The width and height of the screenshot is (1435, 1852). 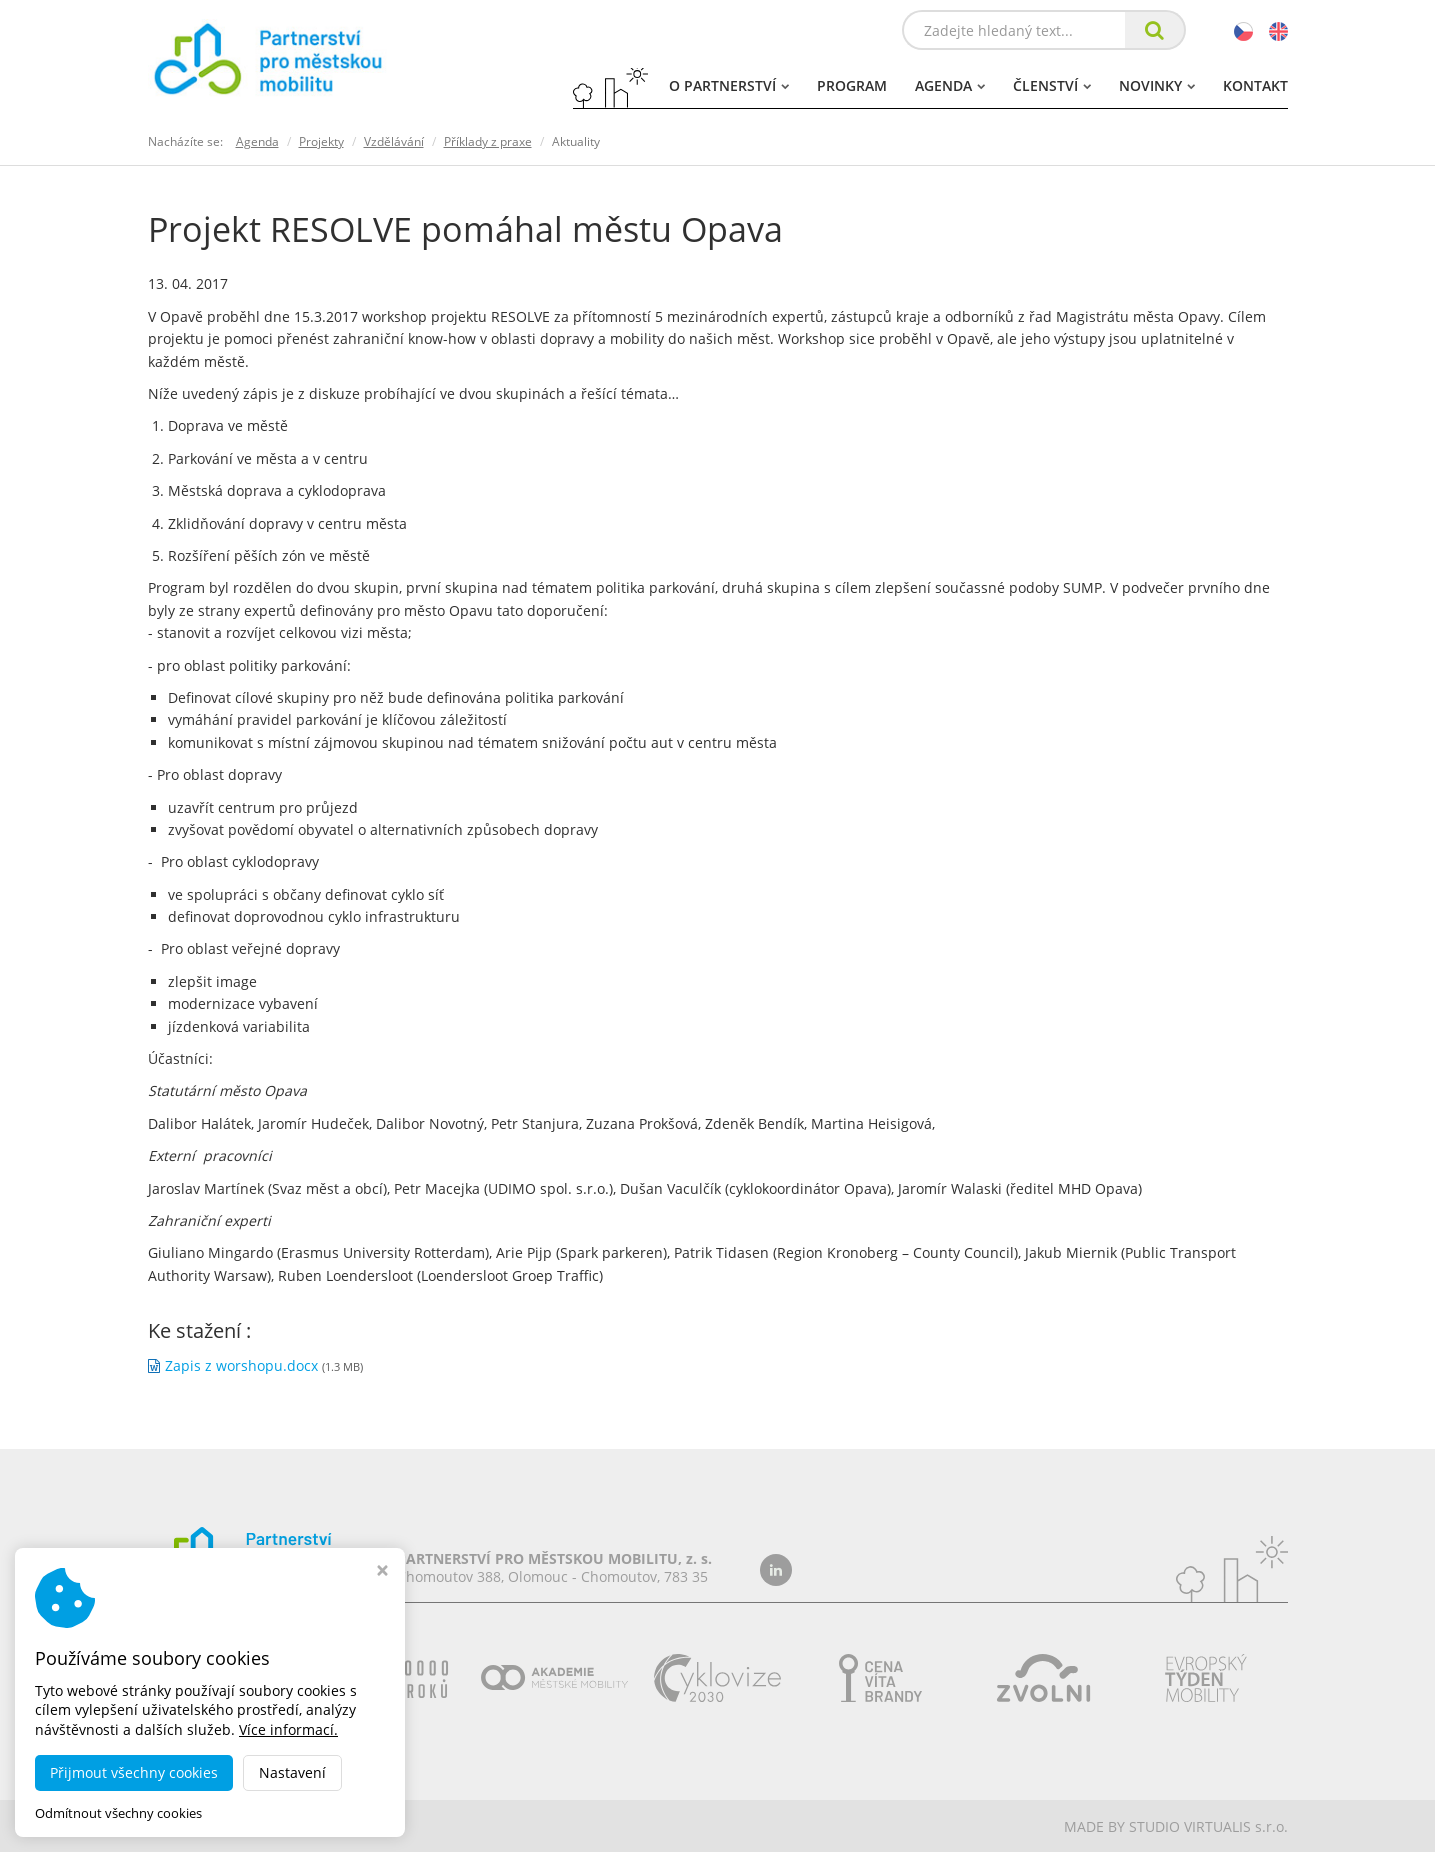 I want to click on Odmítnout všechny cookies, so click(x=118, y=1813).